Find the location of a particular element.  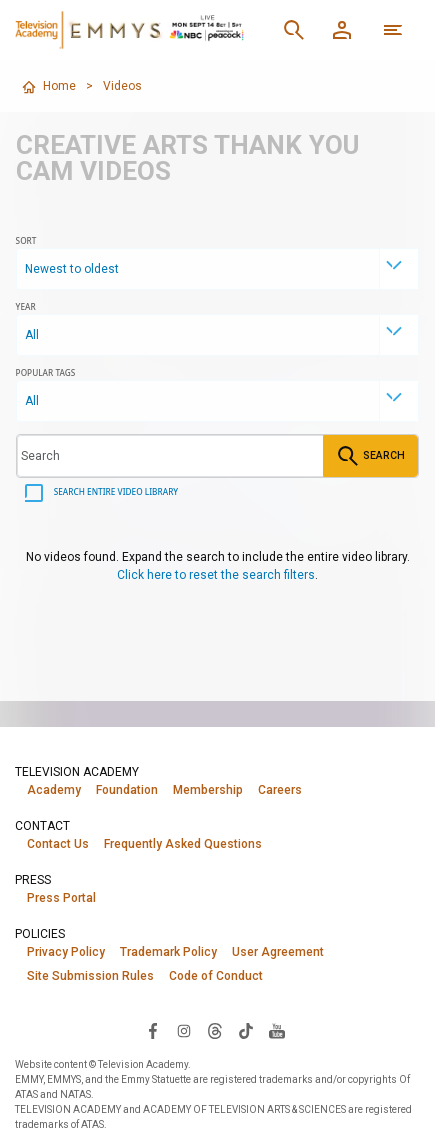

[Visit Television Academy on Instagram (opens in new window)] is located at coordinates (184, 1030).